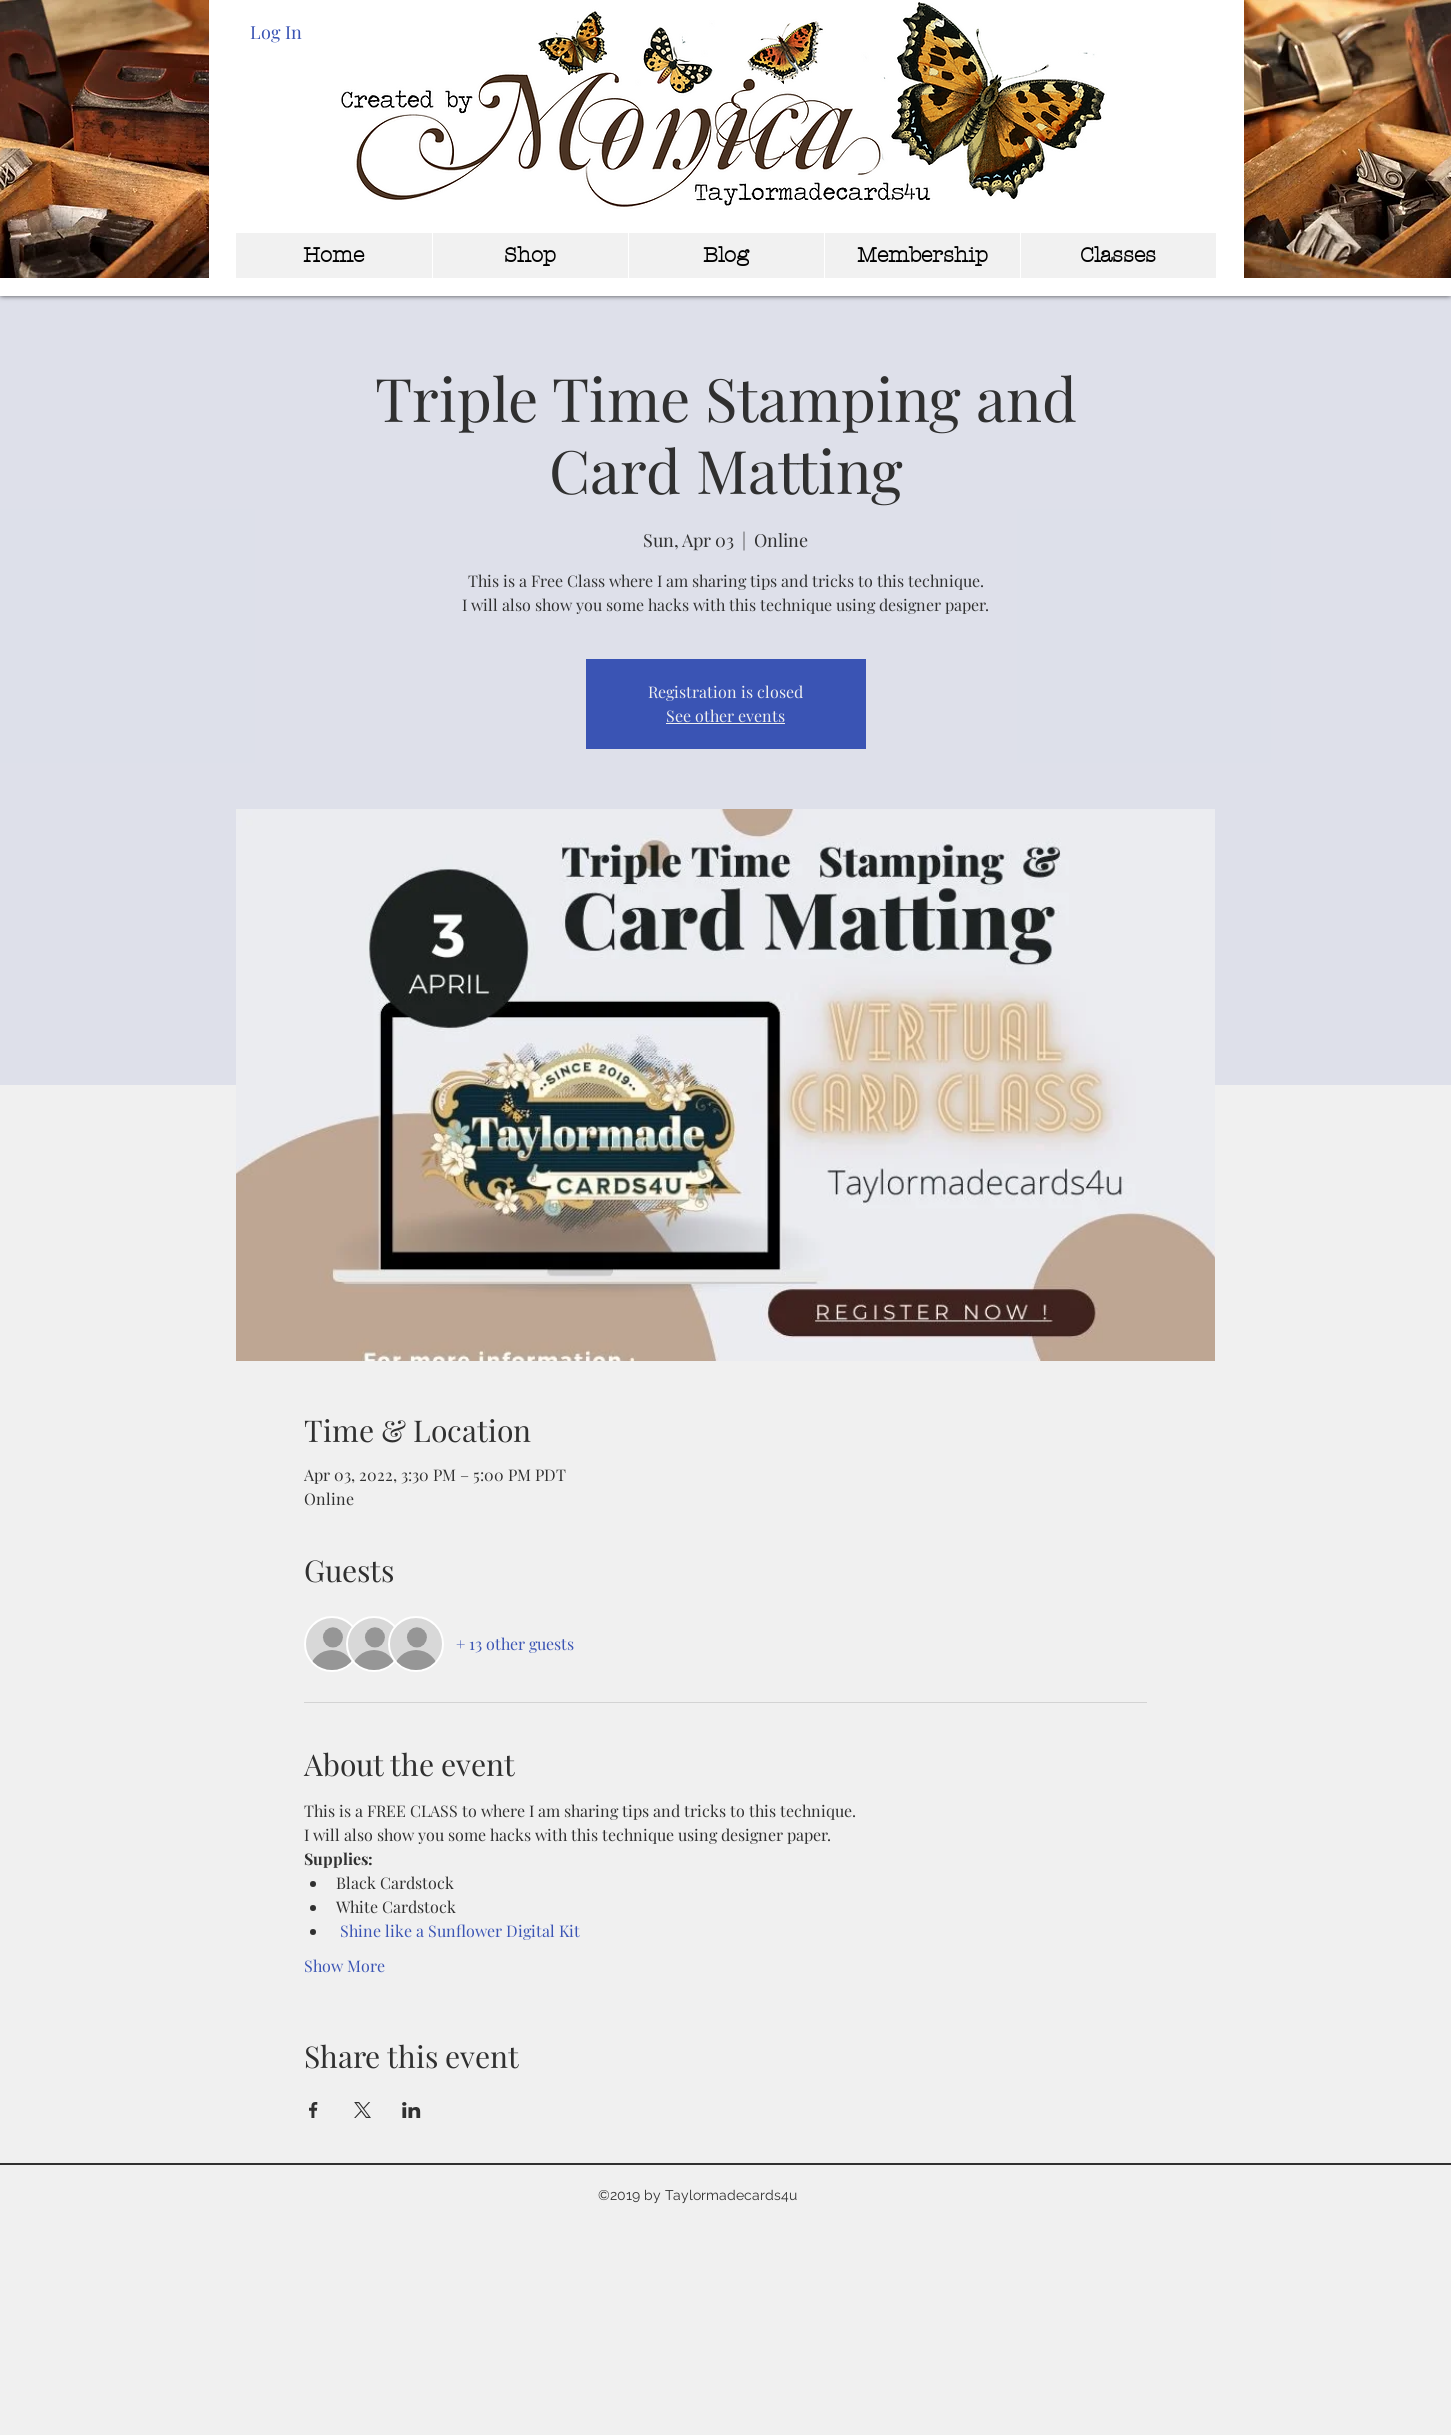  Describe the element at coordinates (725, 715) in the screenshot. I see `See other events` at that location.